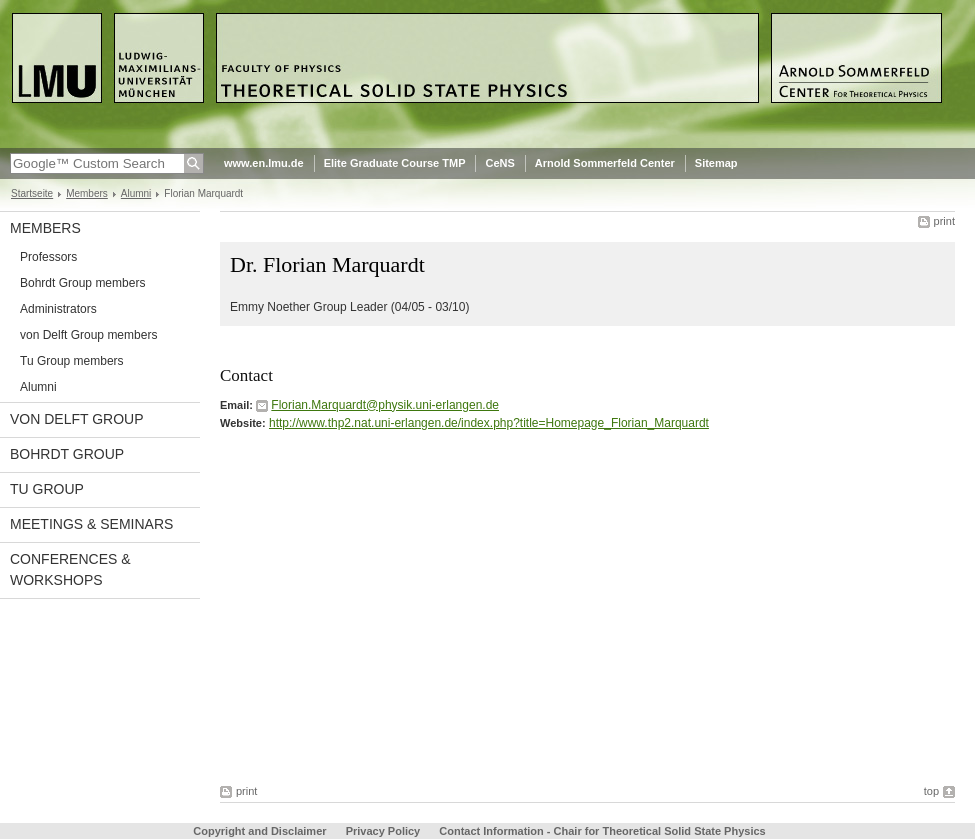 This screenshot has width=975, height=839. What do you see at coordinates (499, 163) in the screenshot?
I see `CeNS` at bounding box center [499, 163].